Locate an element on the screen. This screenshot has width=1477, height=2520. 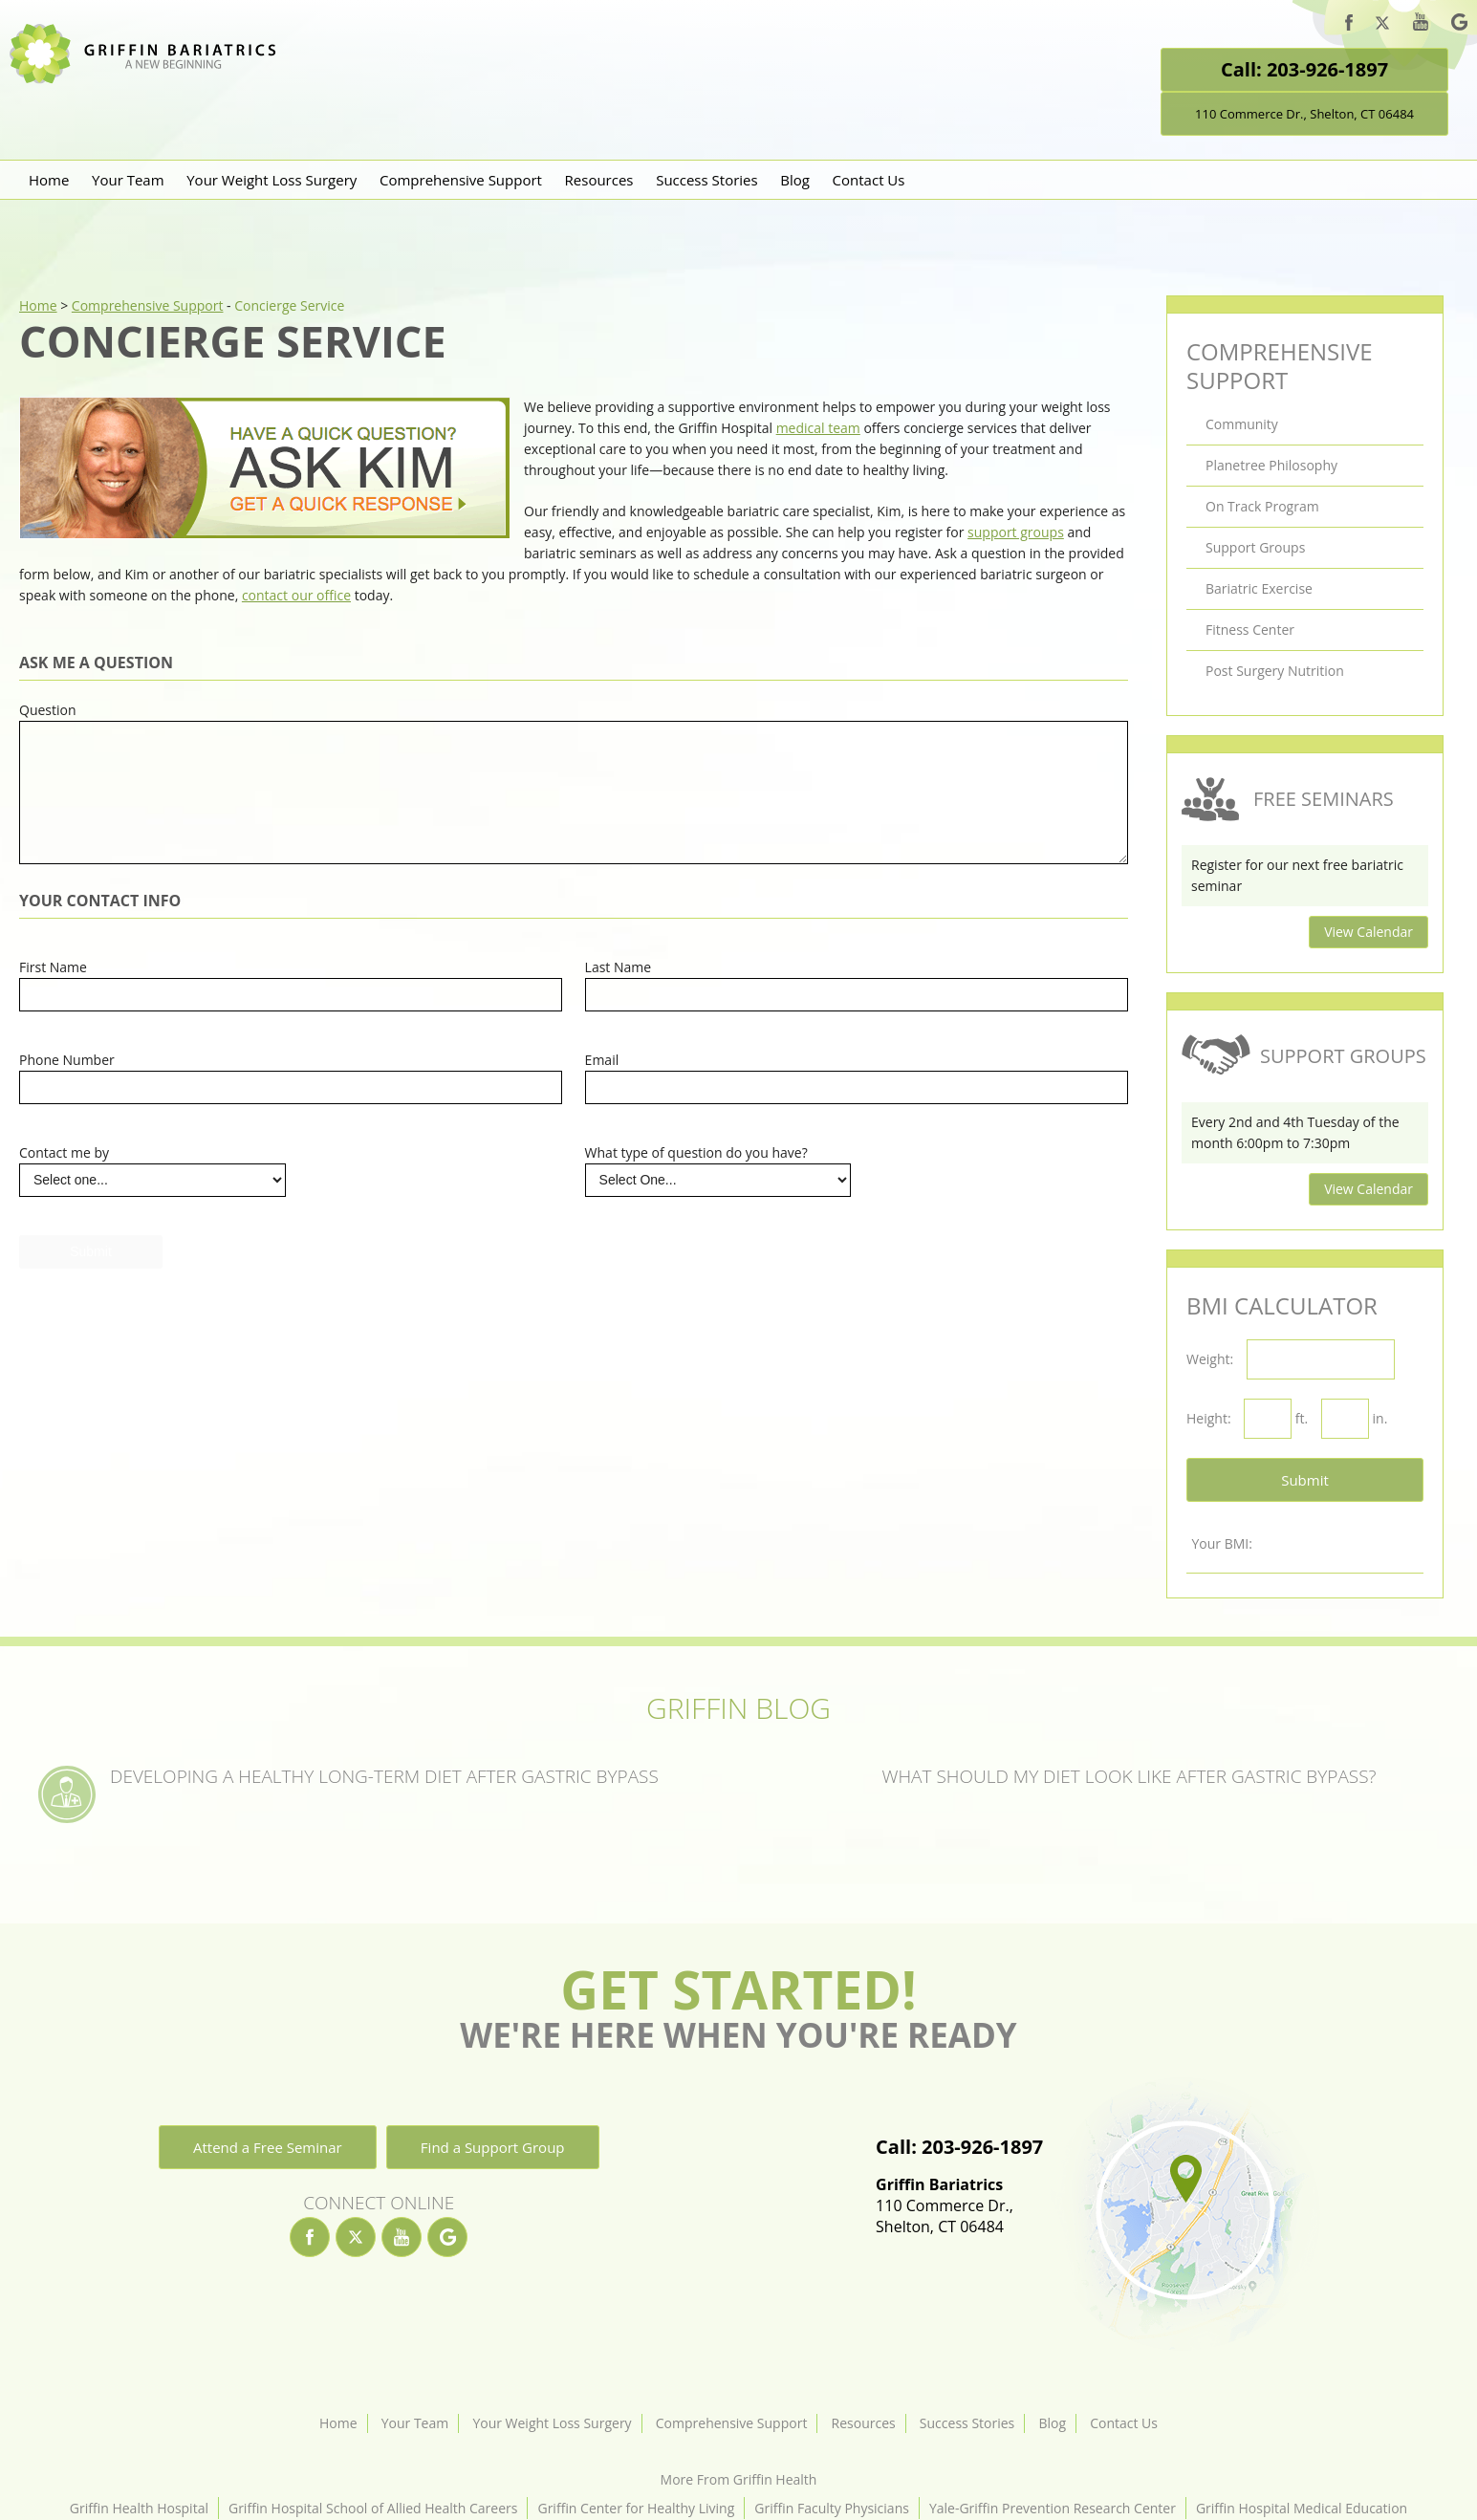
Griffin Health Hospital is located at coordinates (139, 2508).